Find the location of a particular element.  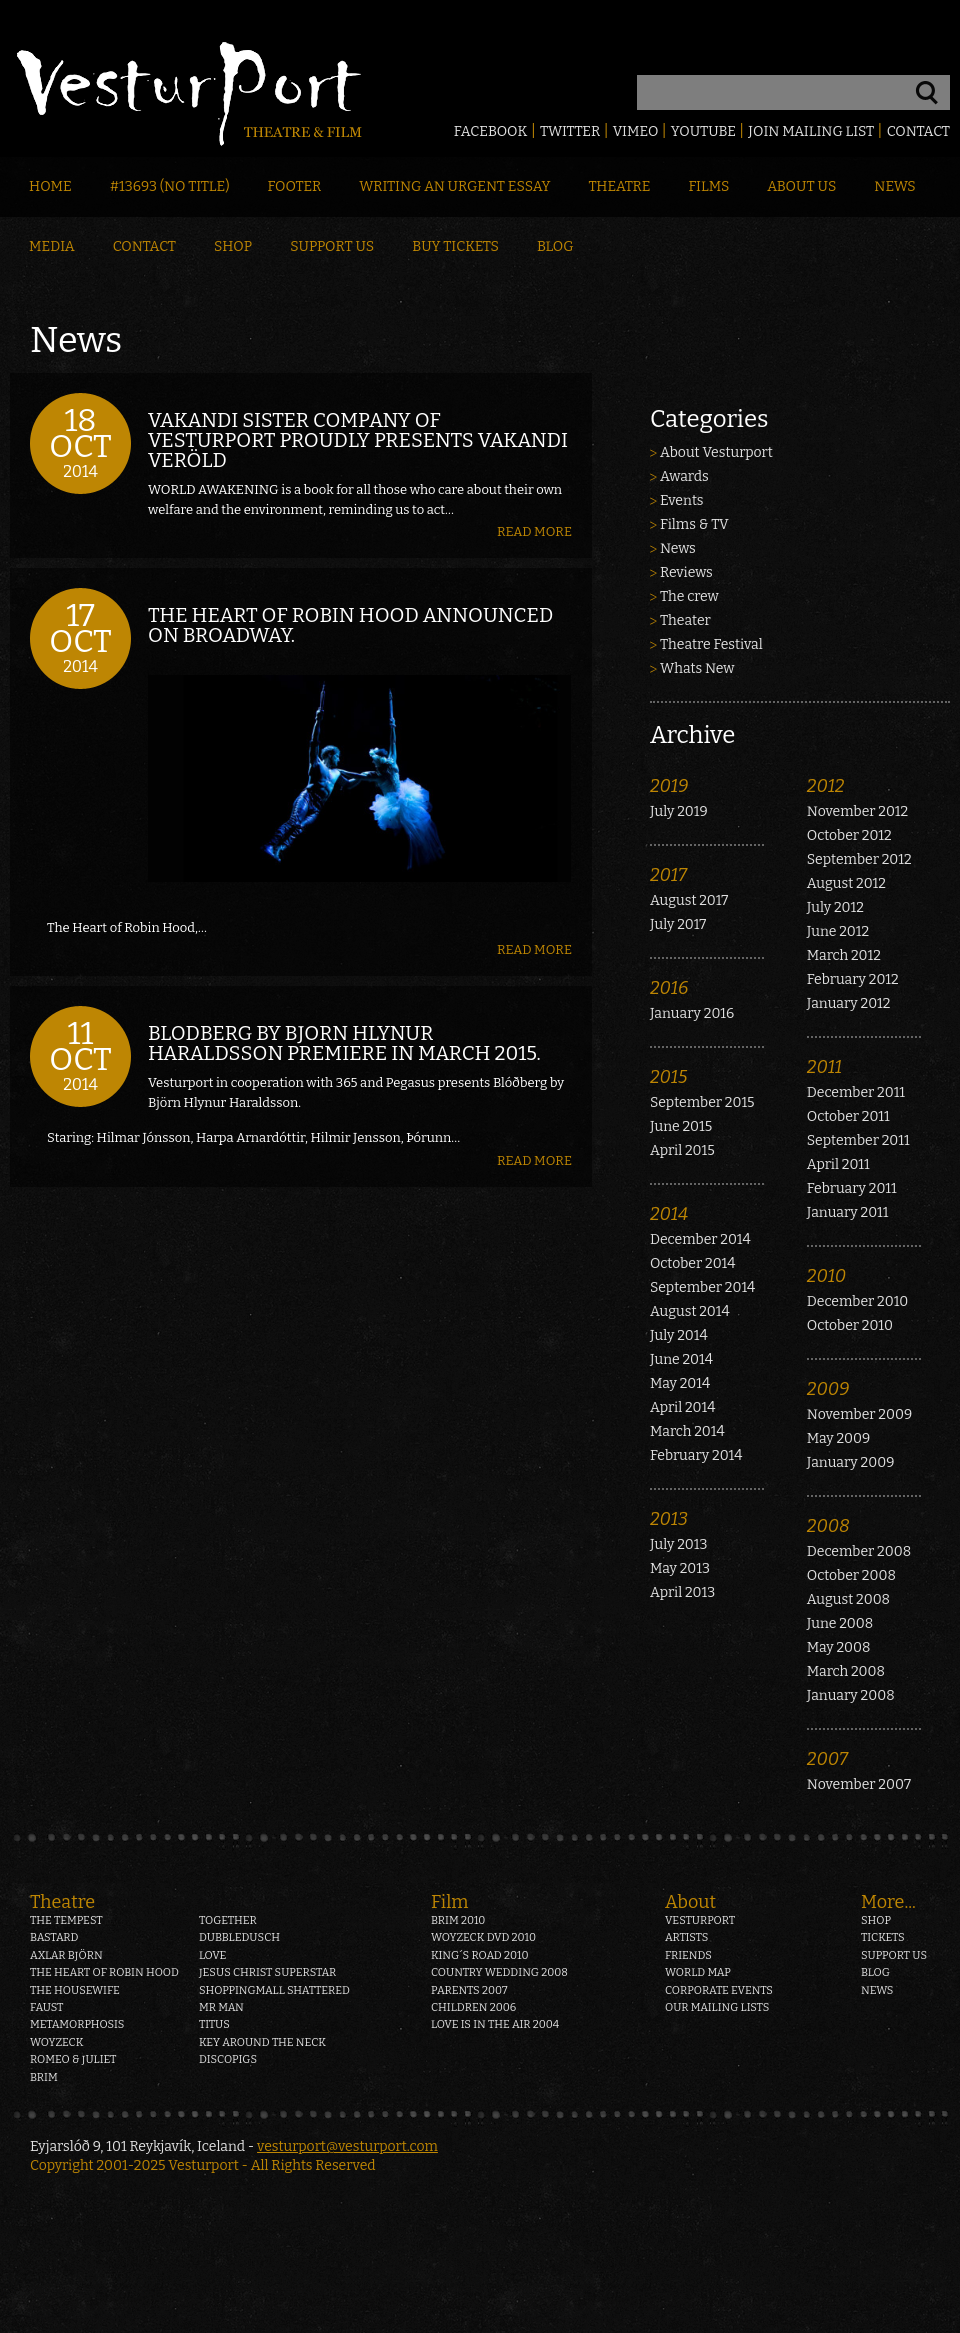

Parents is located at coordinates (469, 1990).